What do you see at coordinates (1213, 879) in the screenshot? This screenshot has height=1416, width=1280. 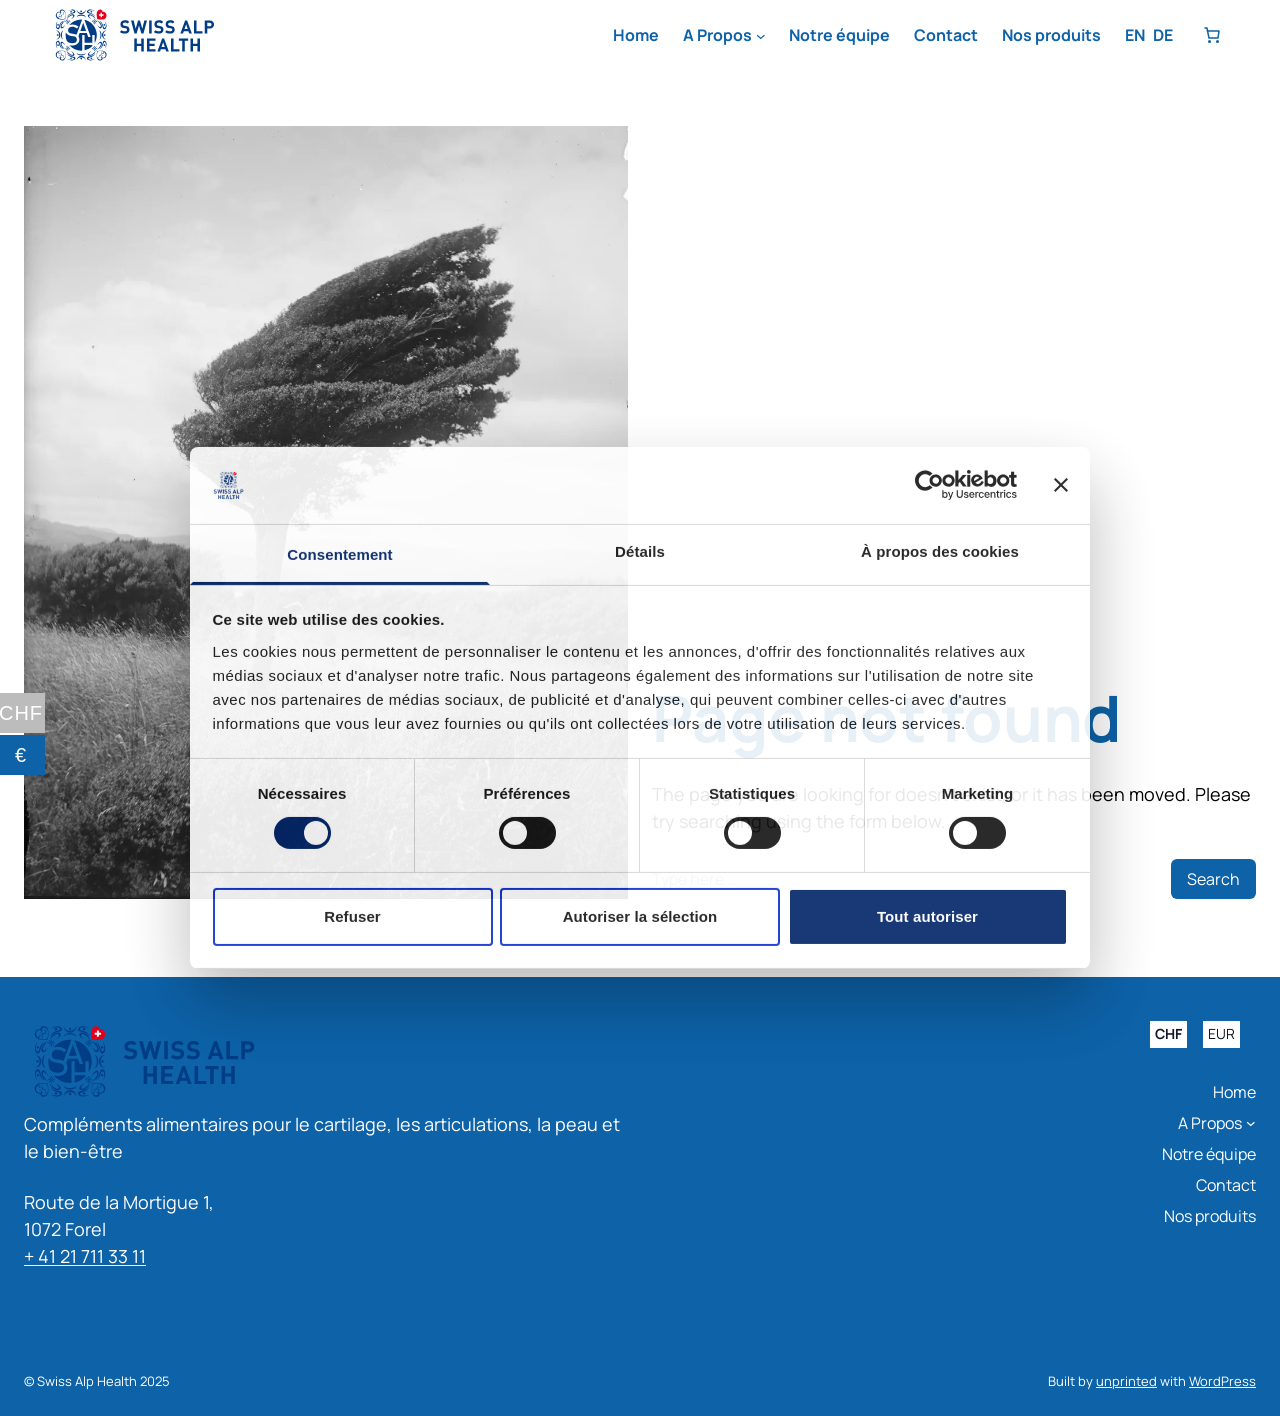 I see `Search` at bounding box center [1213, 879].